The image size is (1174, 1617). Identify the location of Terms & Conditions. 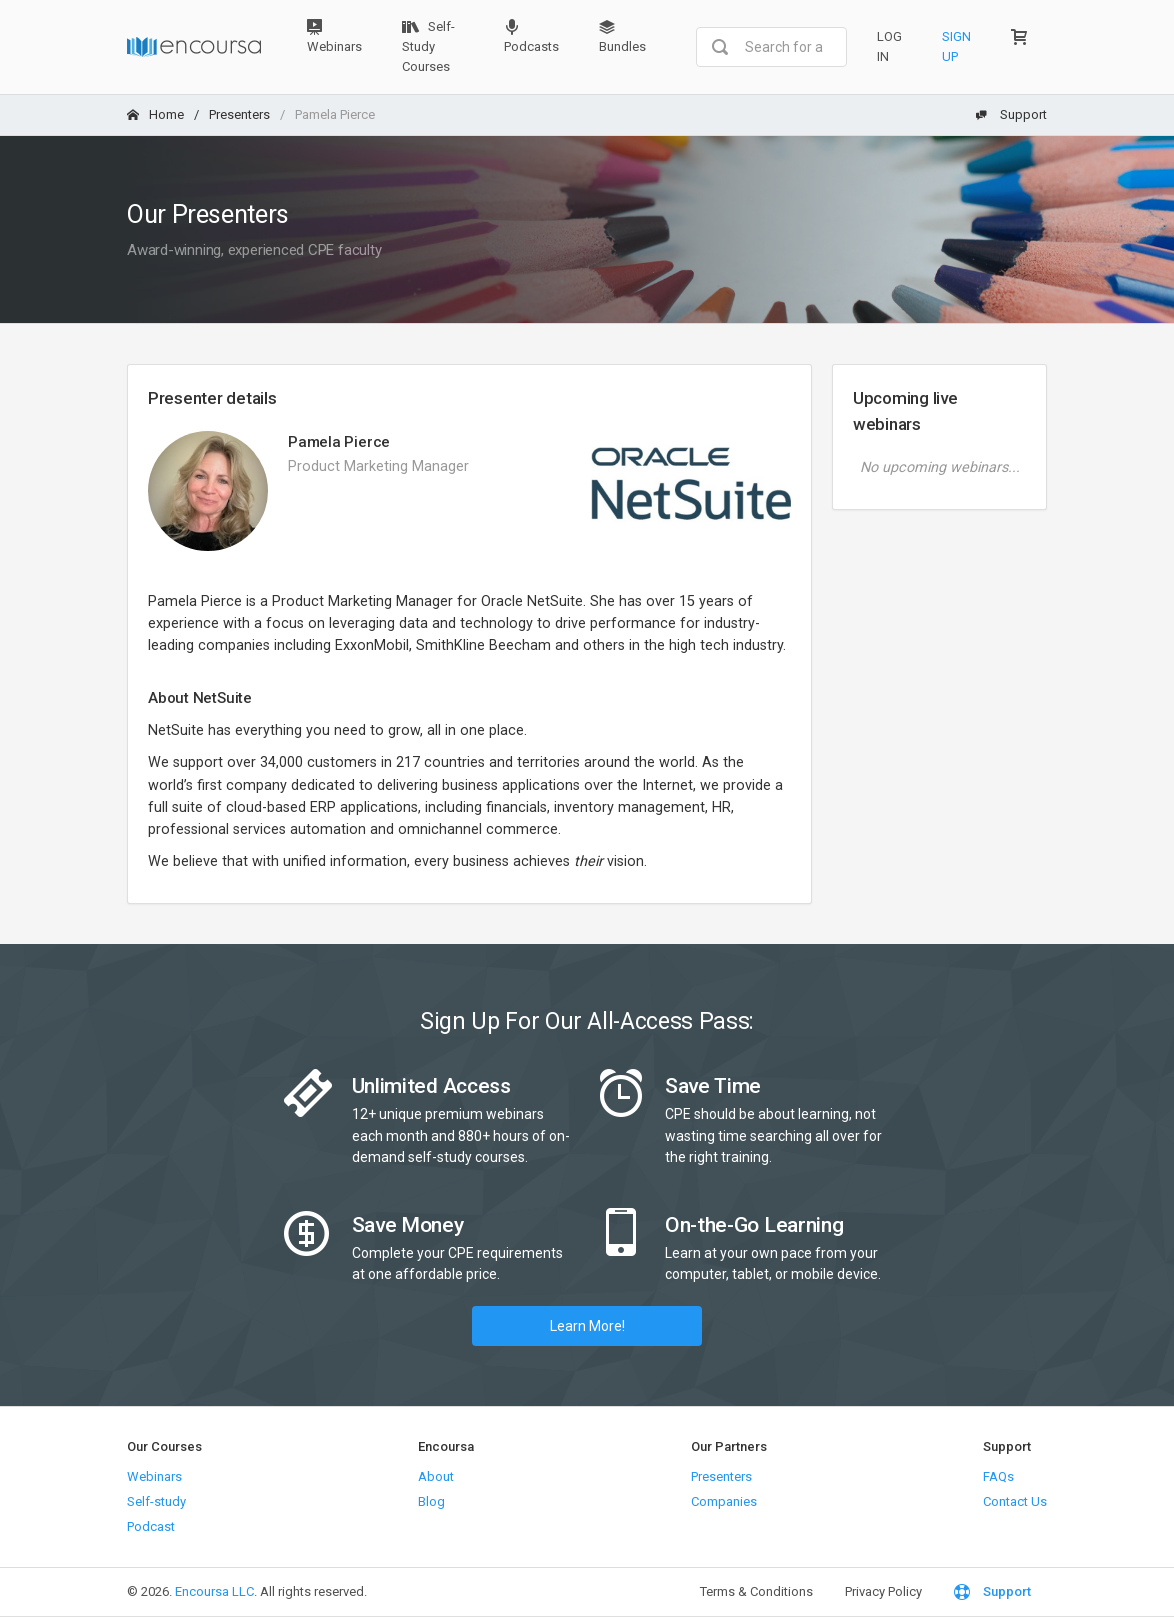
(756, 1591).